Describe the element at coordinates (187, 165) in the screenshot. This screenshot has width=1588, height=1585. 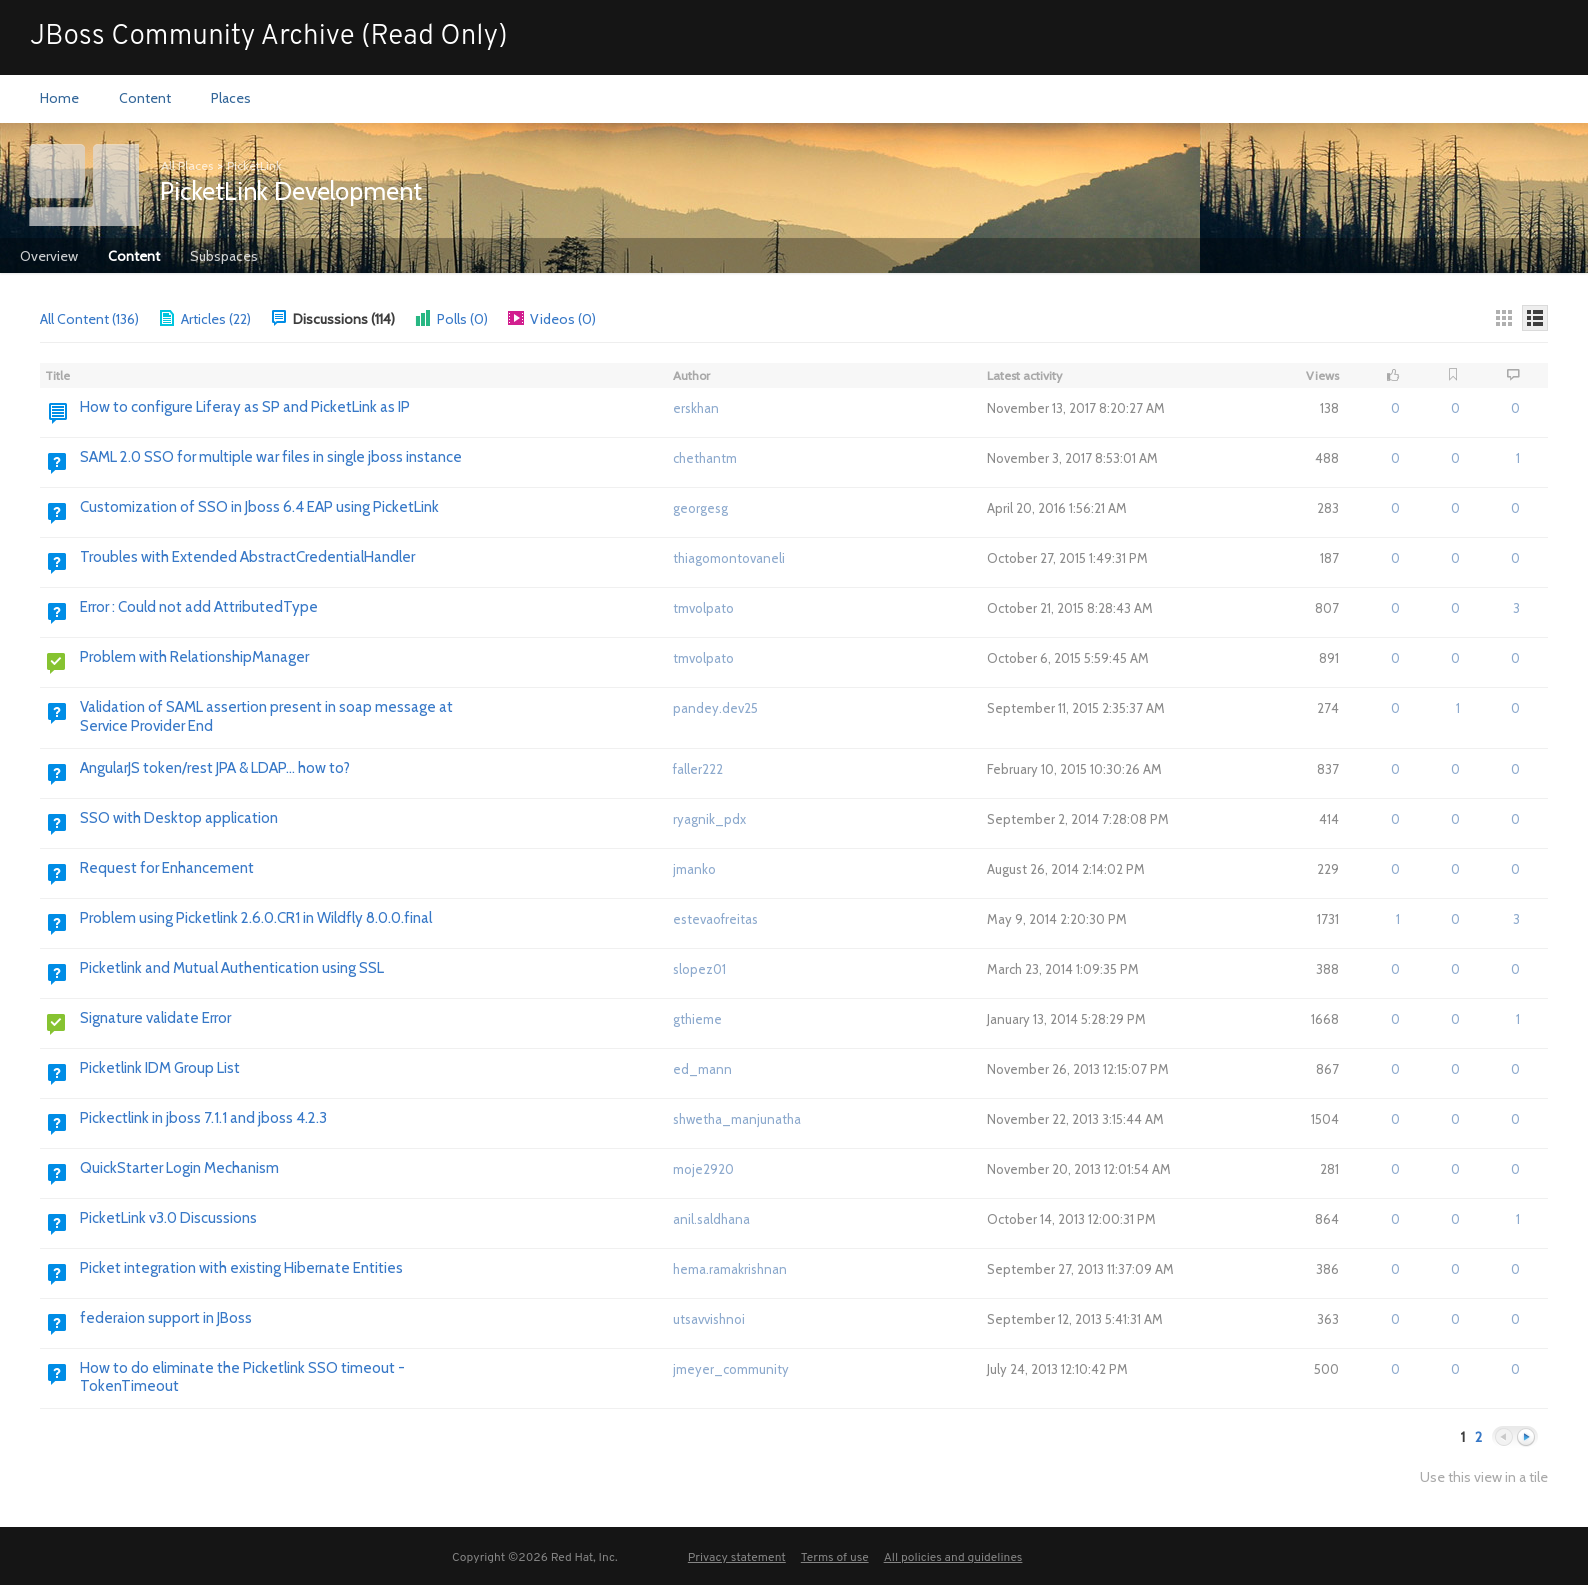
I see `All Places` at that location.